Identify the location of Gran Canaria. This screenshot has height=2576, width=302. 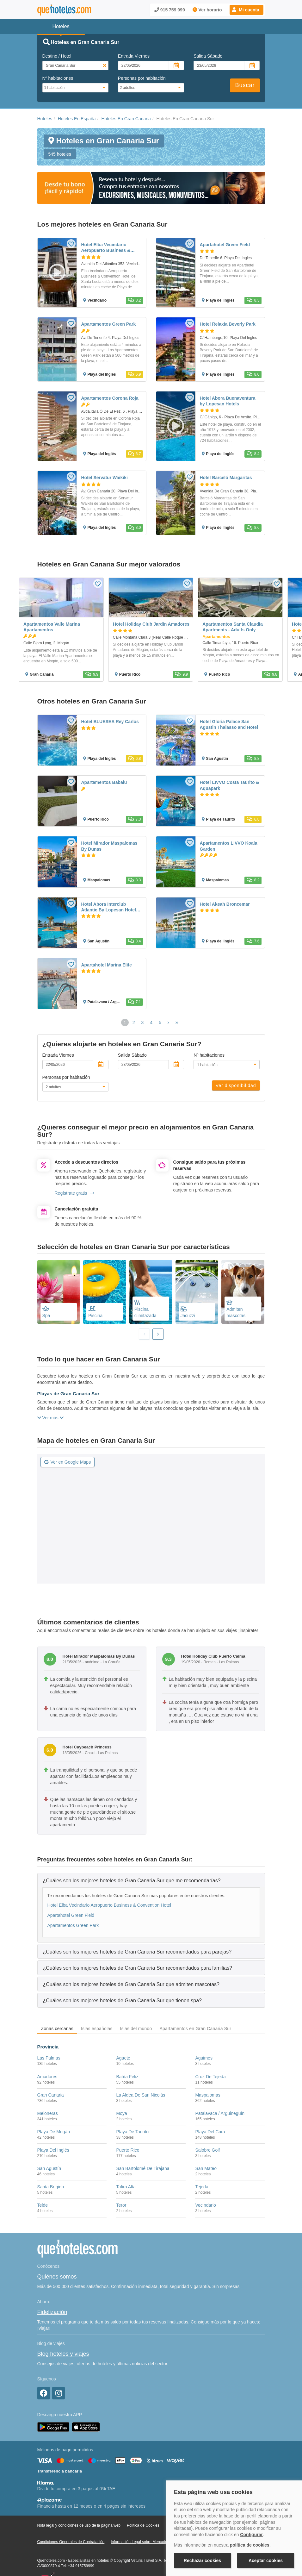
(50, 2095).